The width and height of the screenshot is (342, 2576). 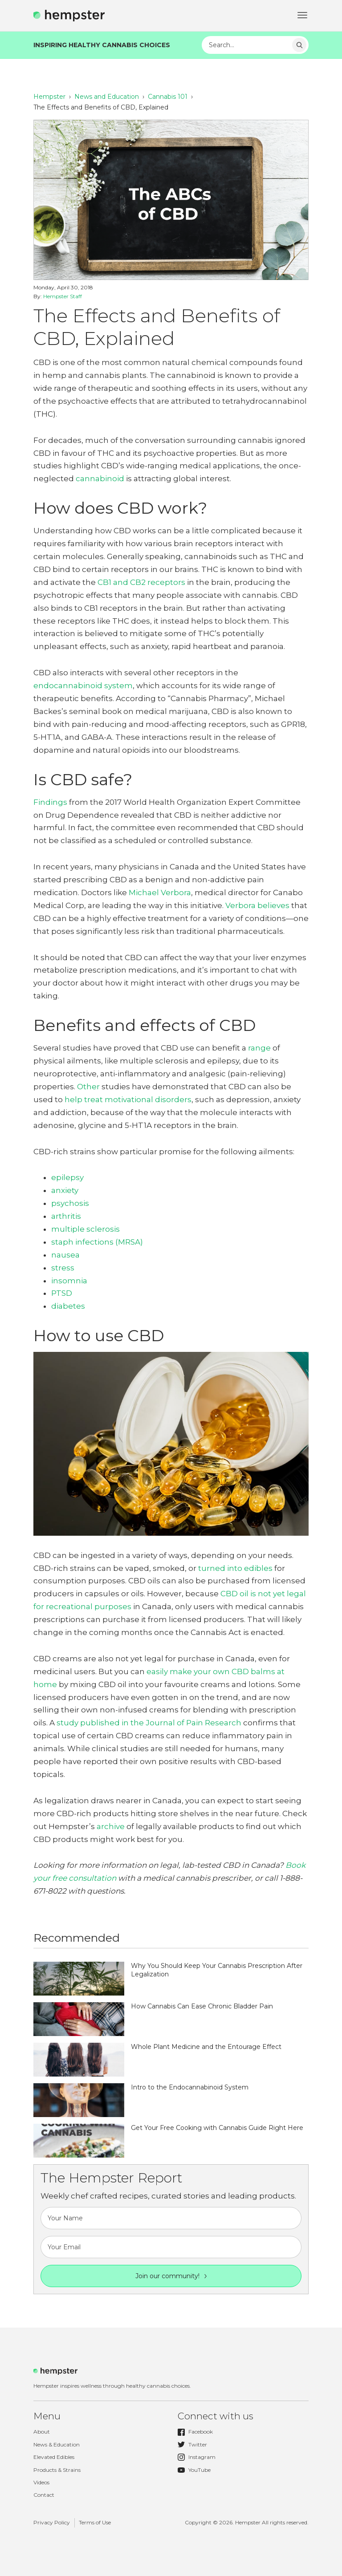 What do you see at coordinates (70, 1203) in the screenshot?
I see `psychosis` at bounding box center [70, 1203].